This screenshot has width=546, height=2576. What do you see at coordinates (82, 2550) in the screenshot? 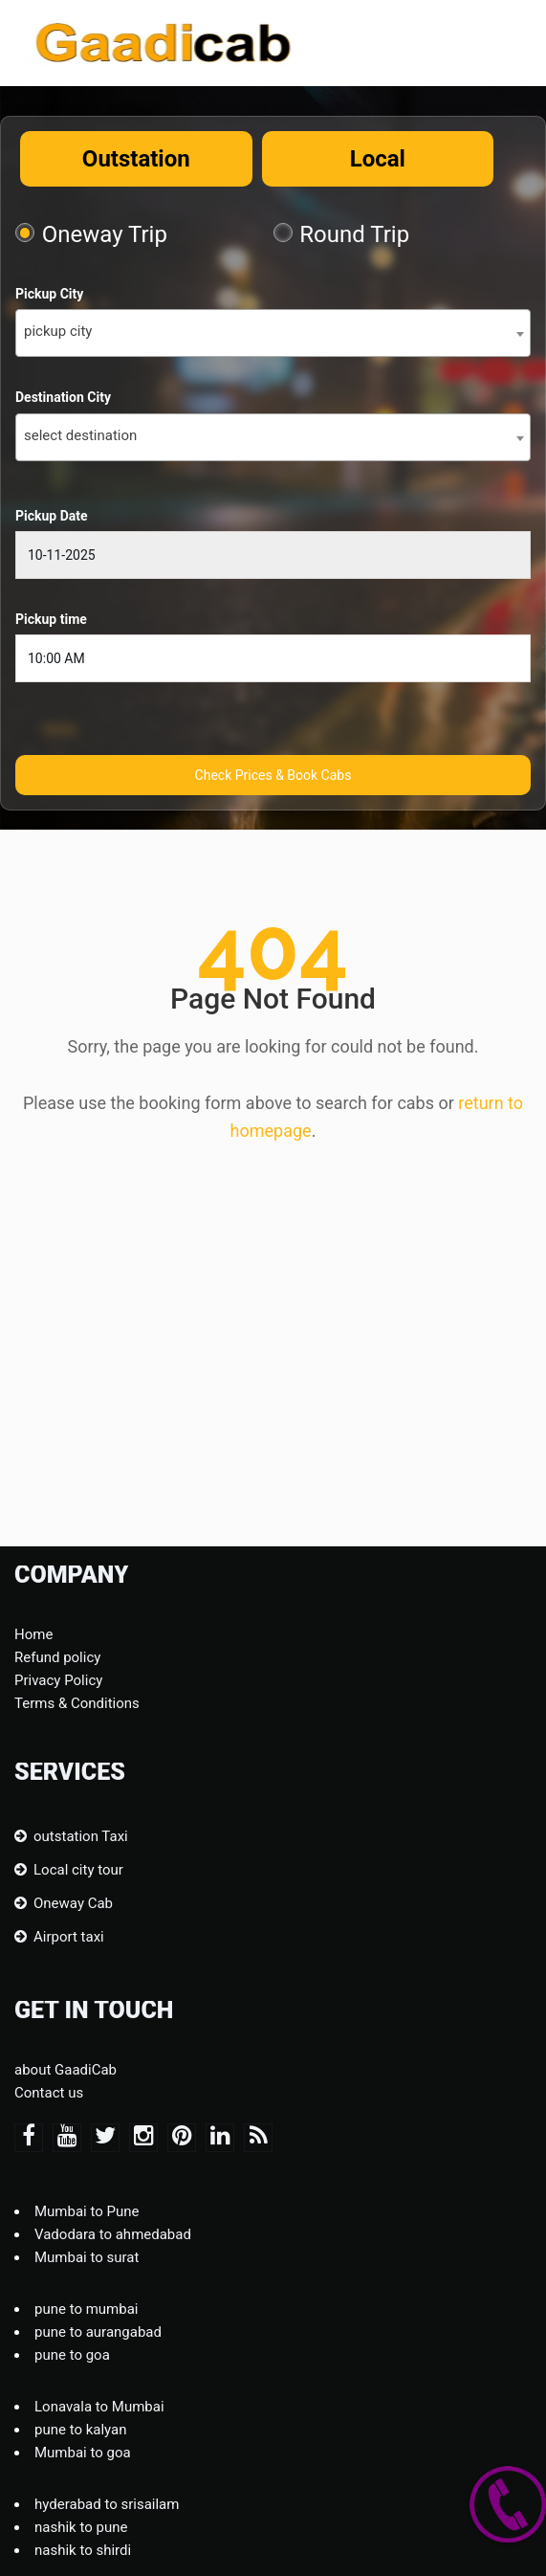
I see `nashik to shirdi` at bounding box center [82, 2550].